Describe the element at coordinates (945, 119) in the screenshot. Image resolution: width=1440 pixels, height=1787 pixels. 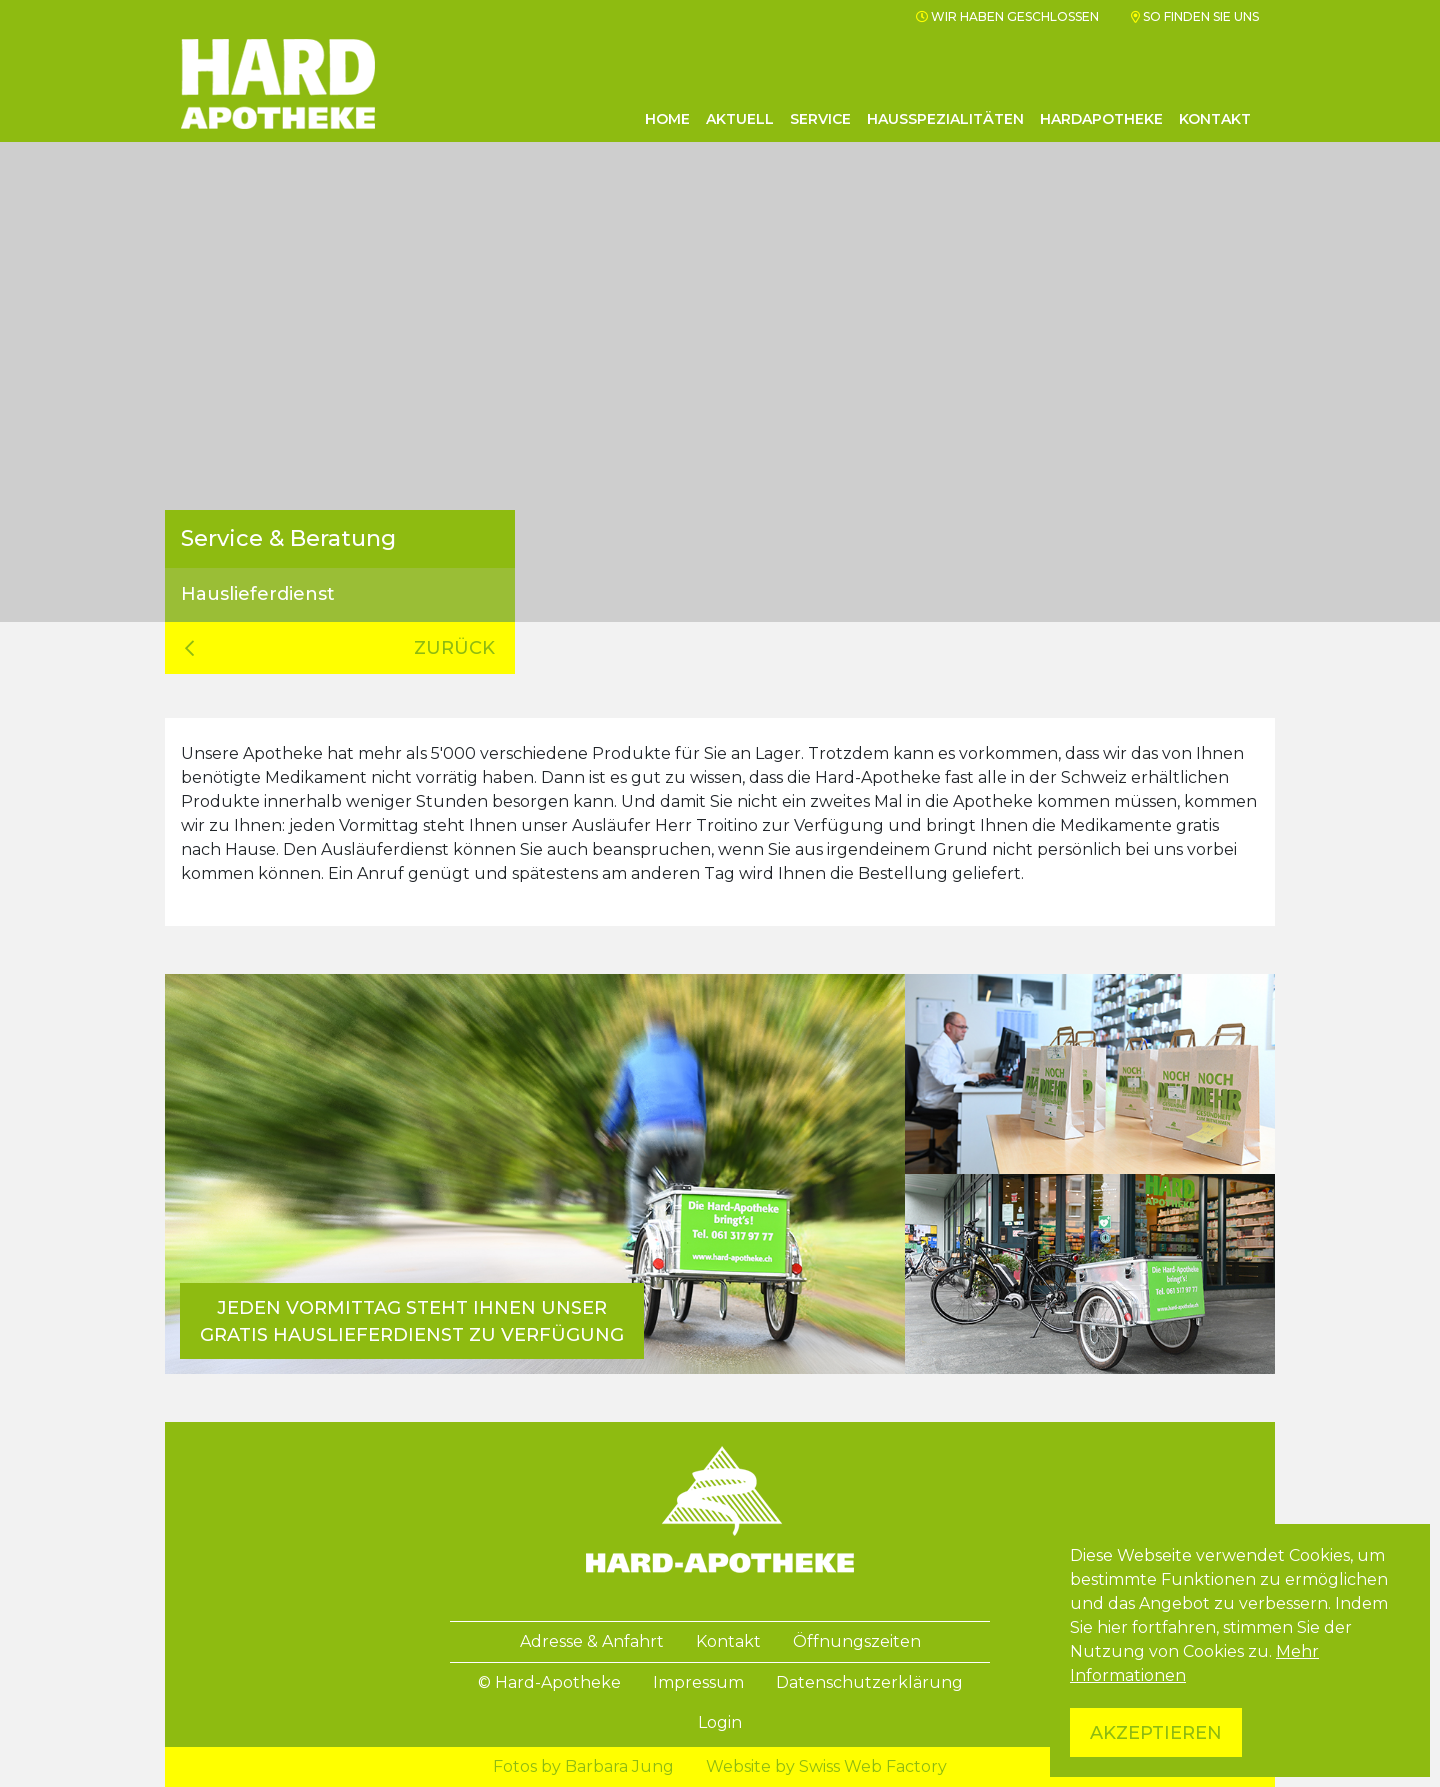
I see `Hausspezialitäten [button]` at that location.